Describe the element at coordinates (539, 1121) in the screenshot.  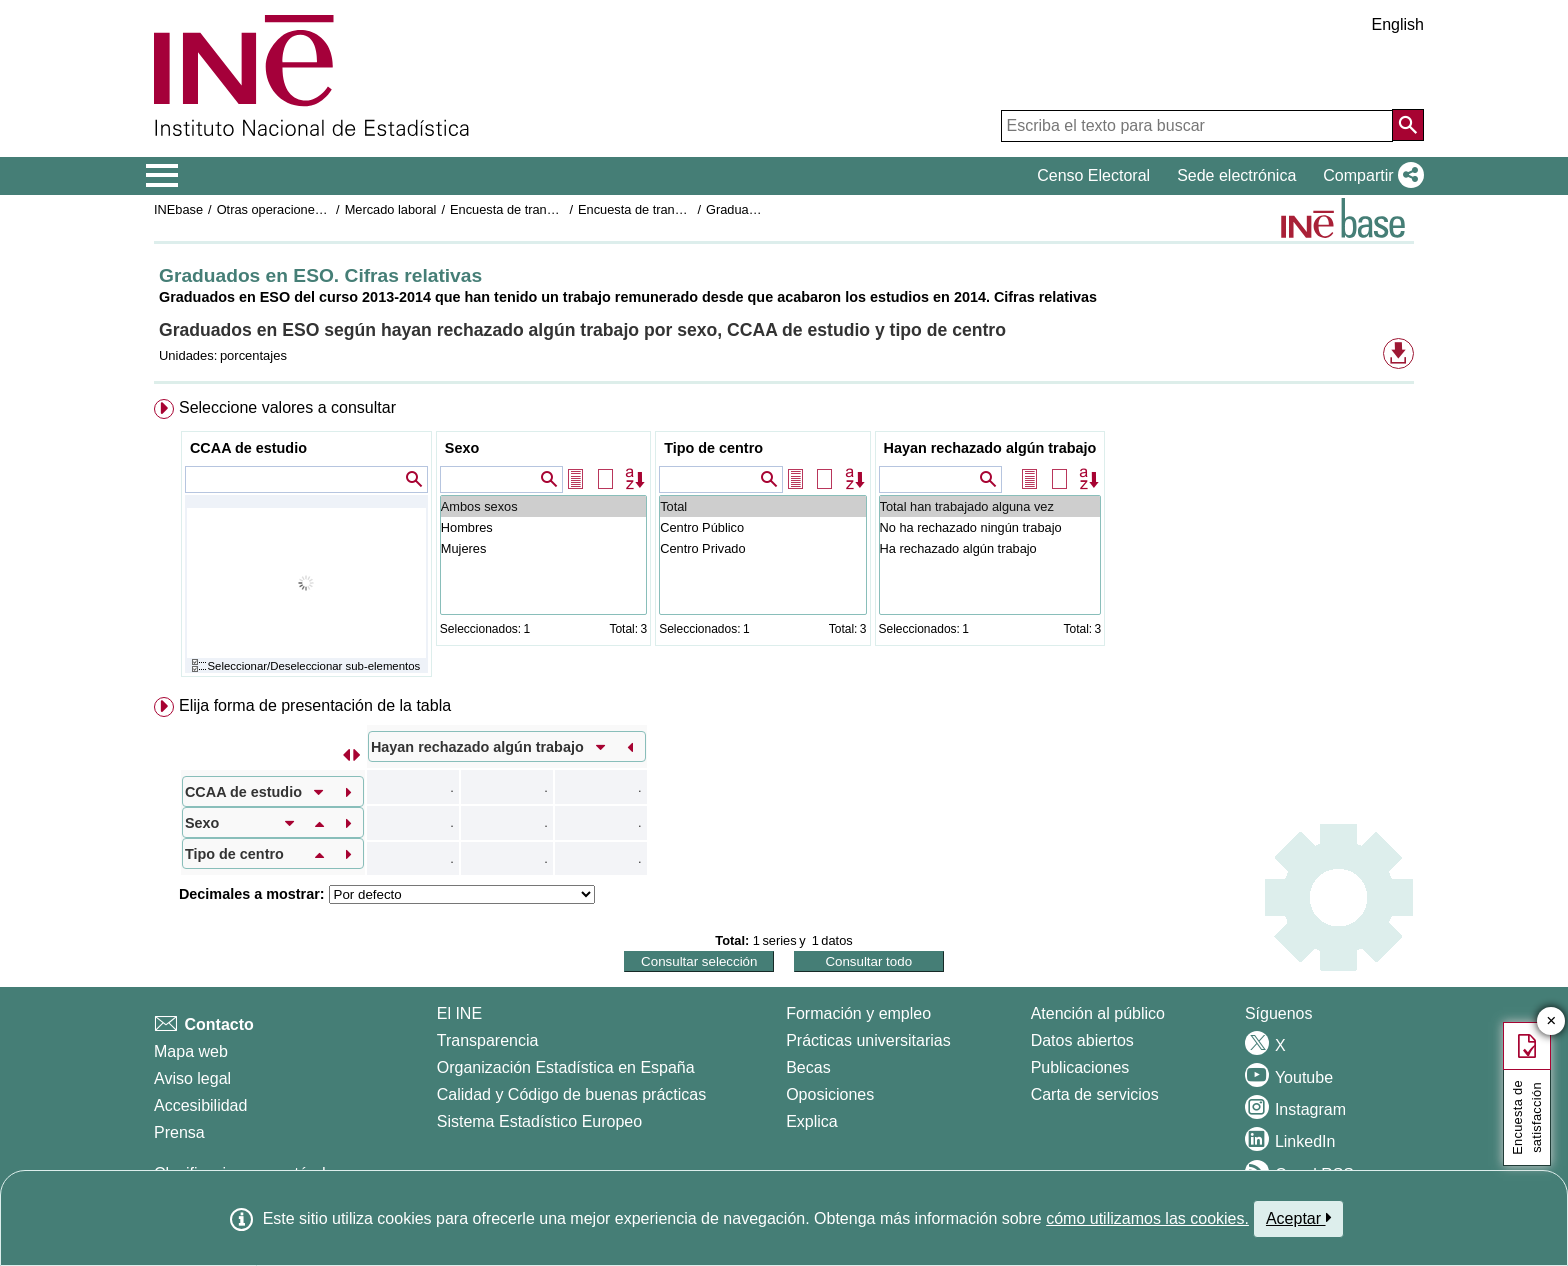
I see `Sistema Estadístico Europeo` at that location.